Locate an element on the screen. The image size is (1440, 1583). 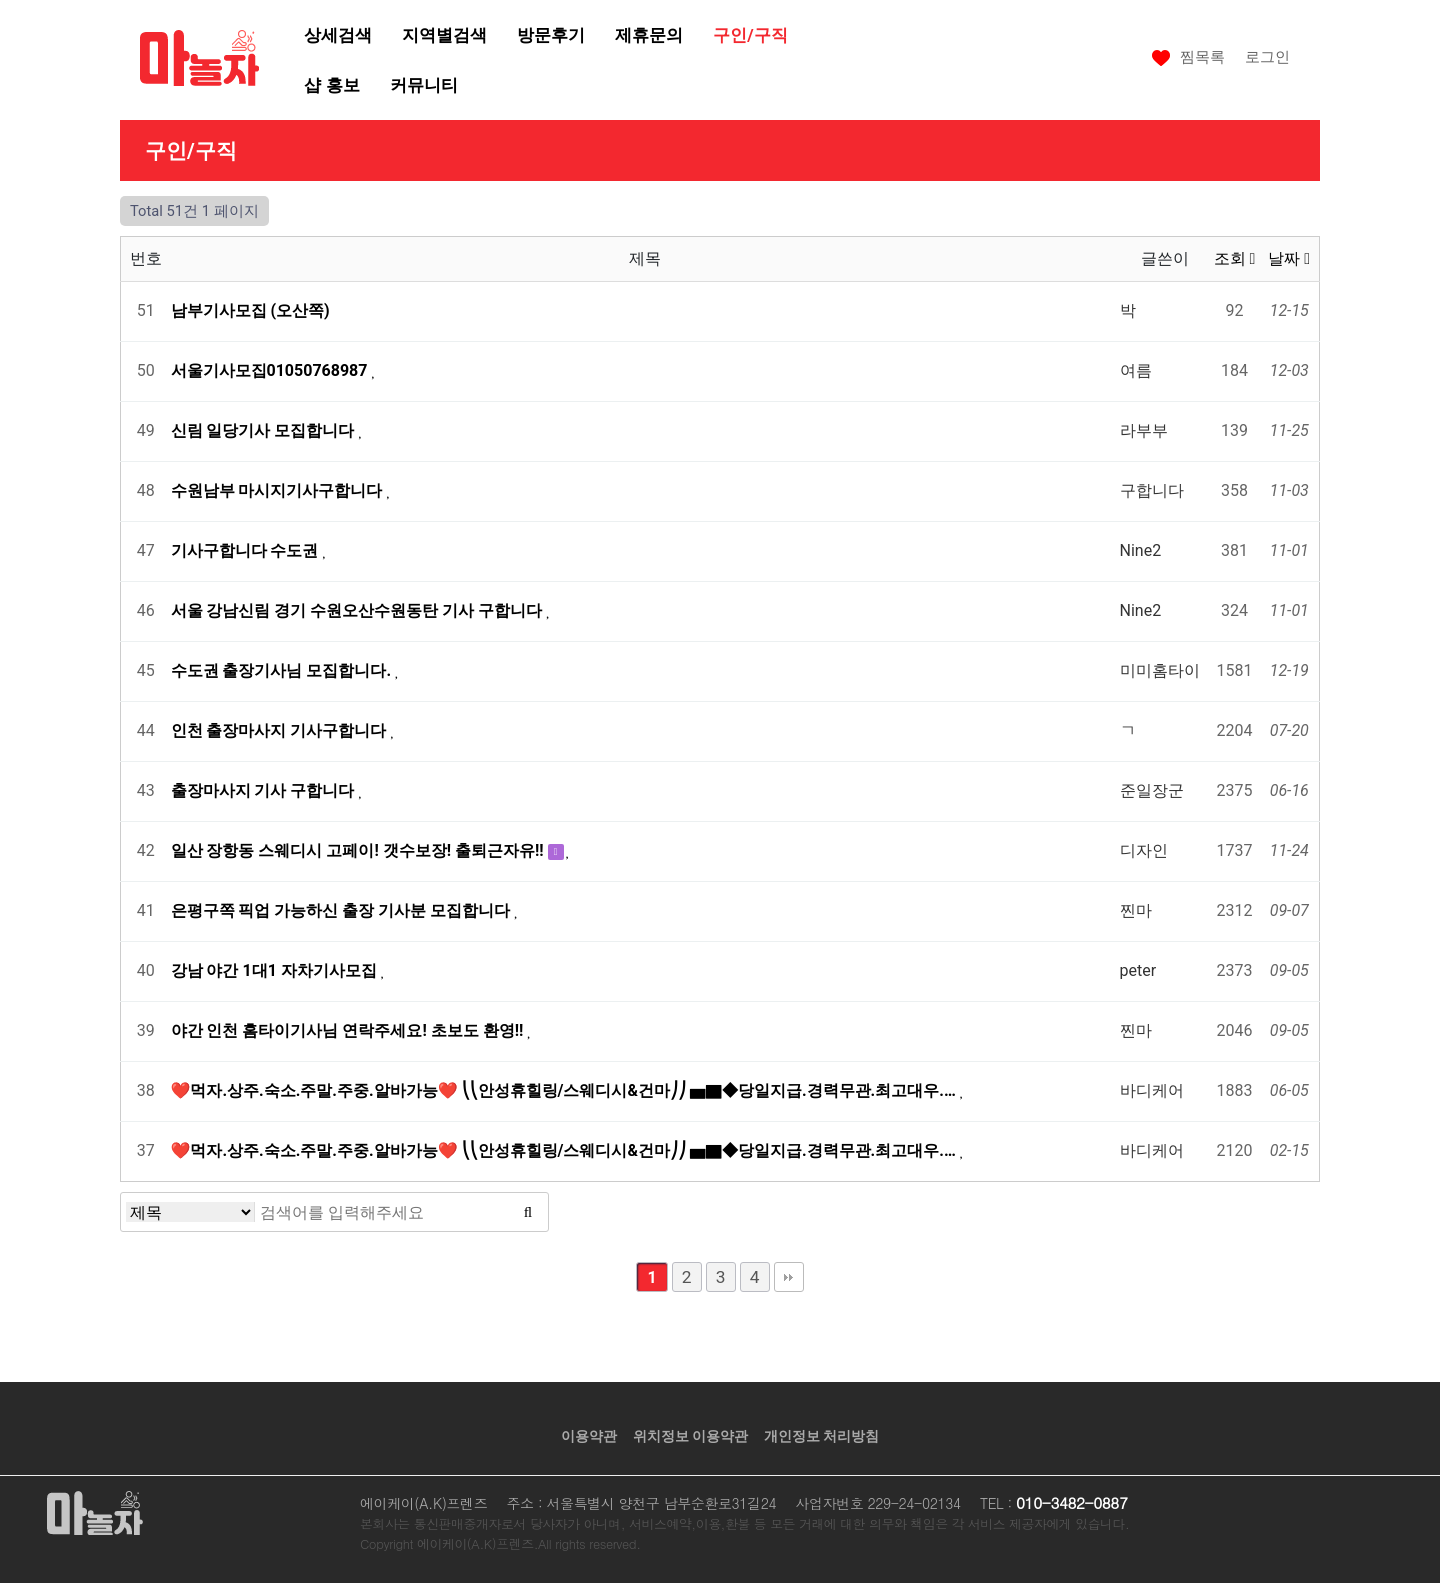
샵 홍보 is located at coordinates (331, 85).